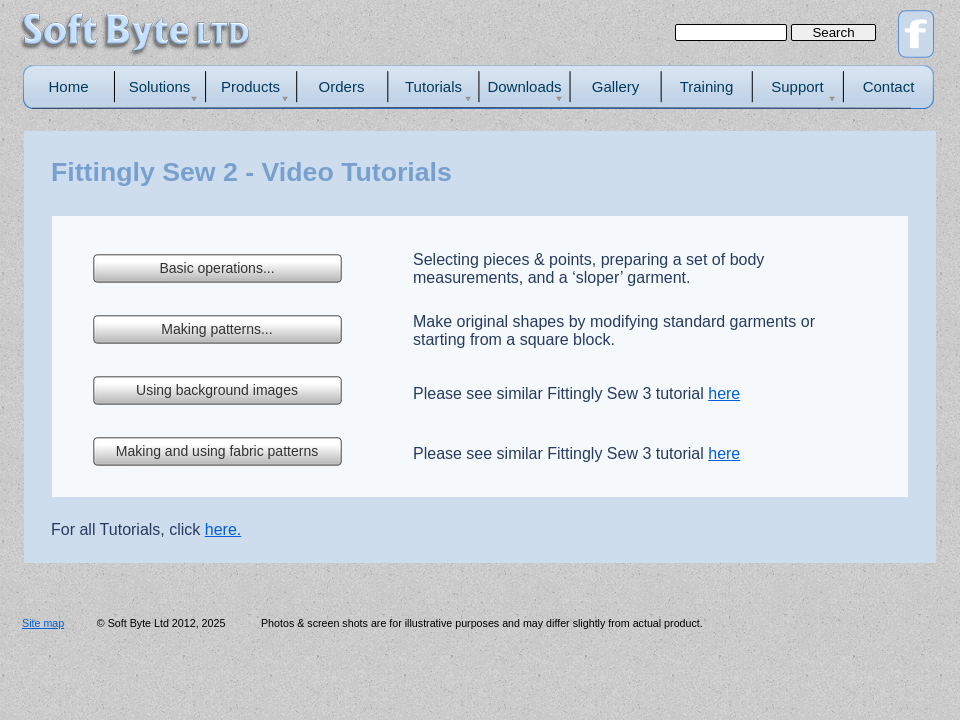 This screenshot has height=720, width=960. I want to click on here, so click(724, 393).